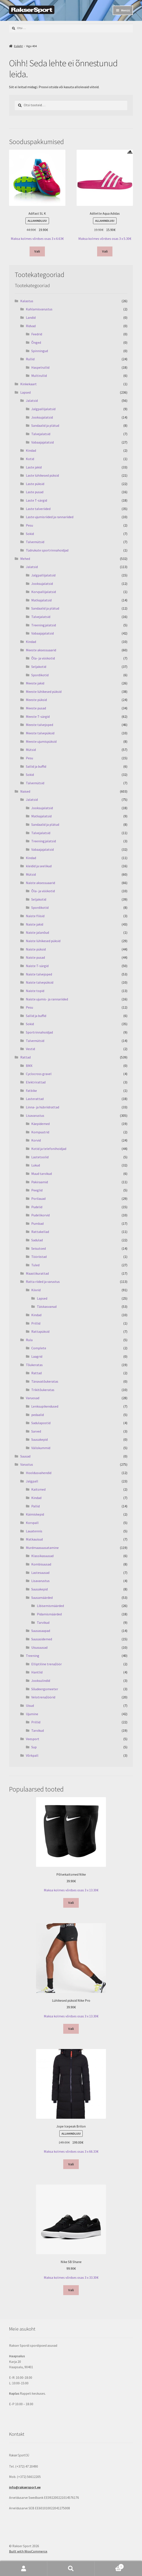  I want to click on Elliptiline trenažöör, so click(46, 1664).